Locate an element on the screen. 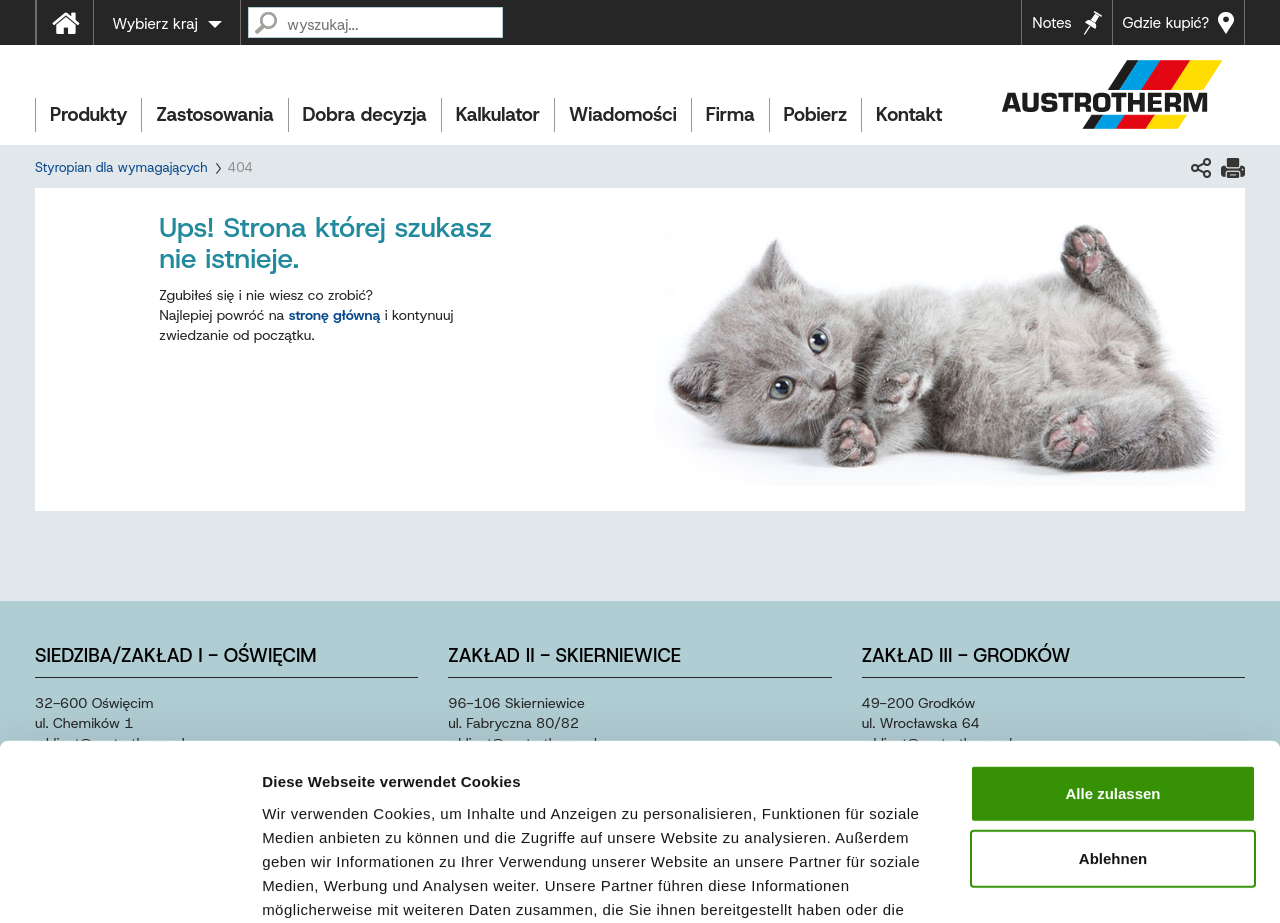 This screenshot has width=1280, height=923. Gdzie kupić? is located at coordinates (1166, 23).